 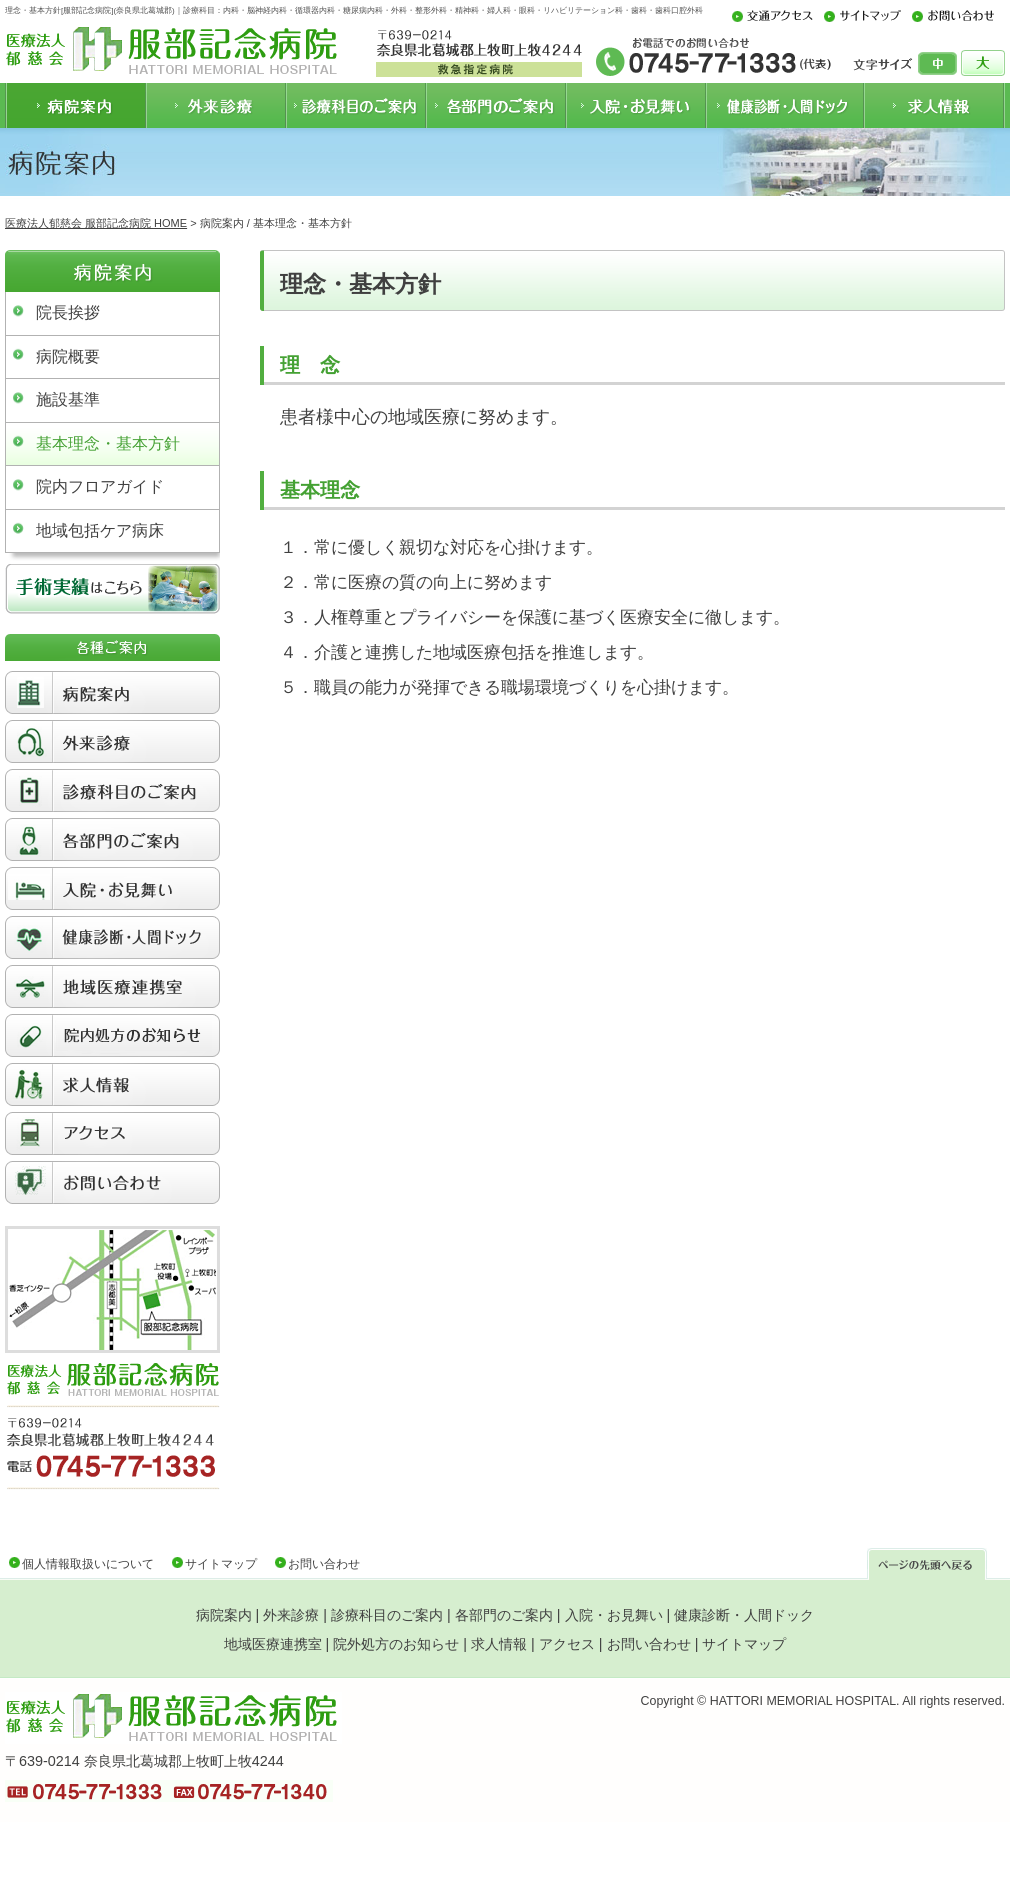 What do you see at coordinates (68, 399) in the screenshot?
I see `施設基準` at bounding box center [68, 399].